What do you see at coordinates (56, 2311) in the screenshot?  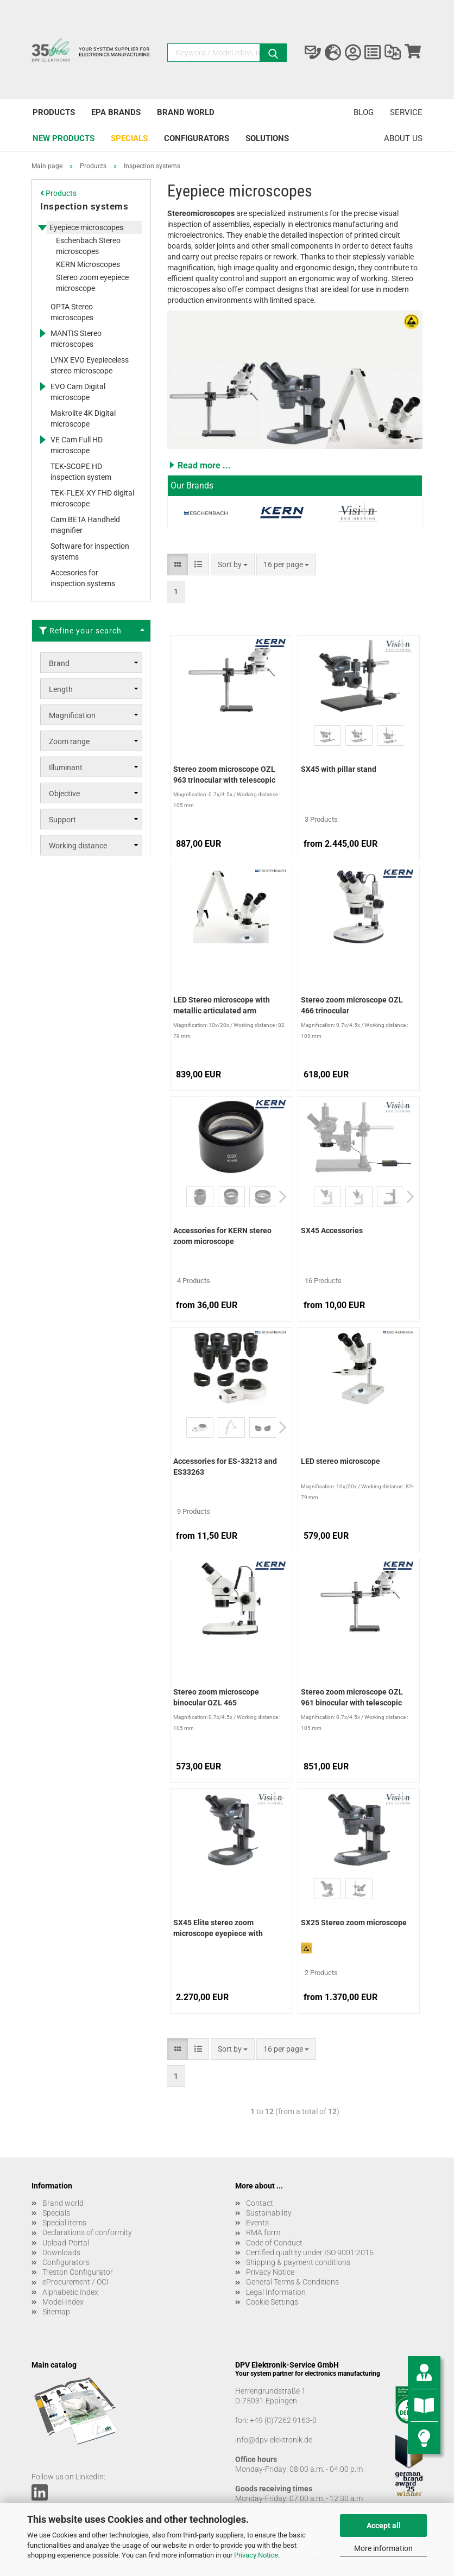 I see `Sitemap` at bounding box center [56, 2311].